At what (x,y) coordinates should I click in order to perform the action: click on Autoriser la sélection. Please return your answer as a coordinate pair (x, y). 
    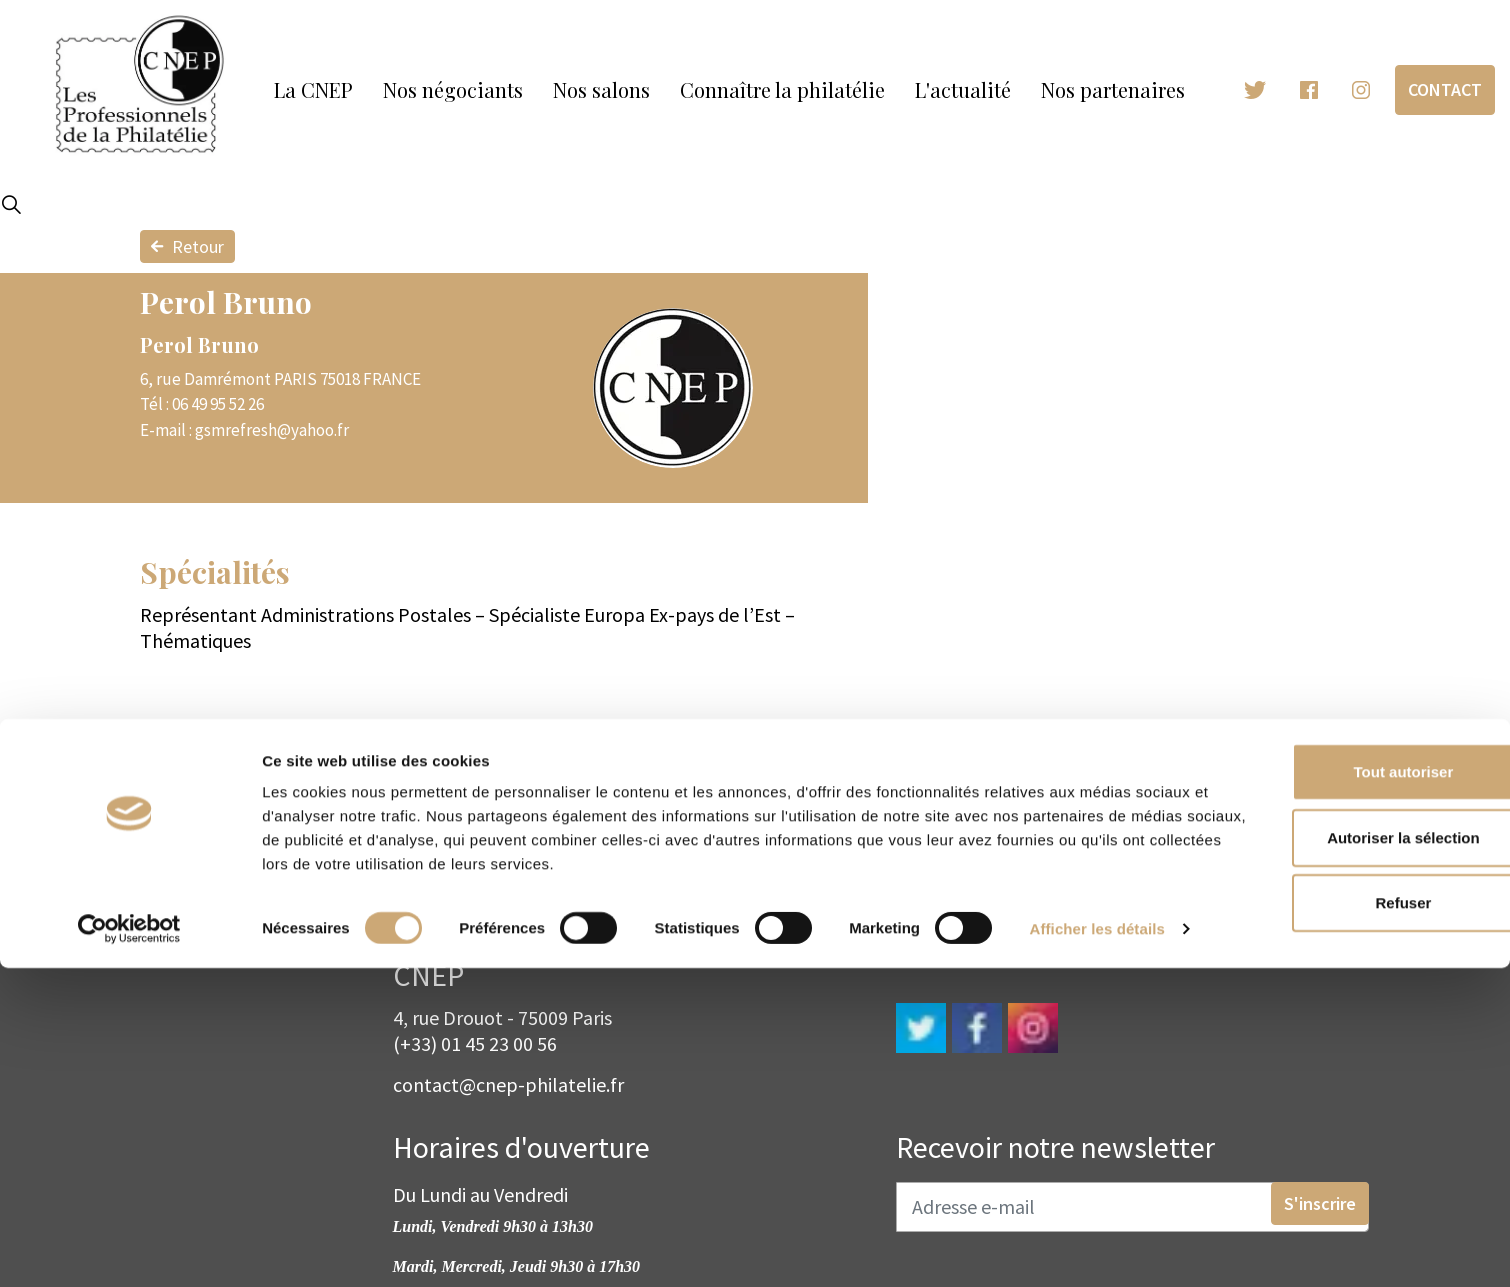
    Looking at the image, I should click on (1343, 1126).